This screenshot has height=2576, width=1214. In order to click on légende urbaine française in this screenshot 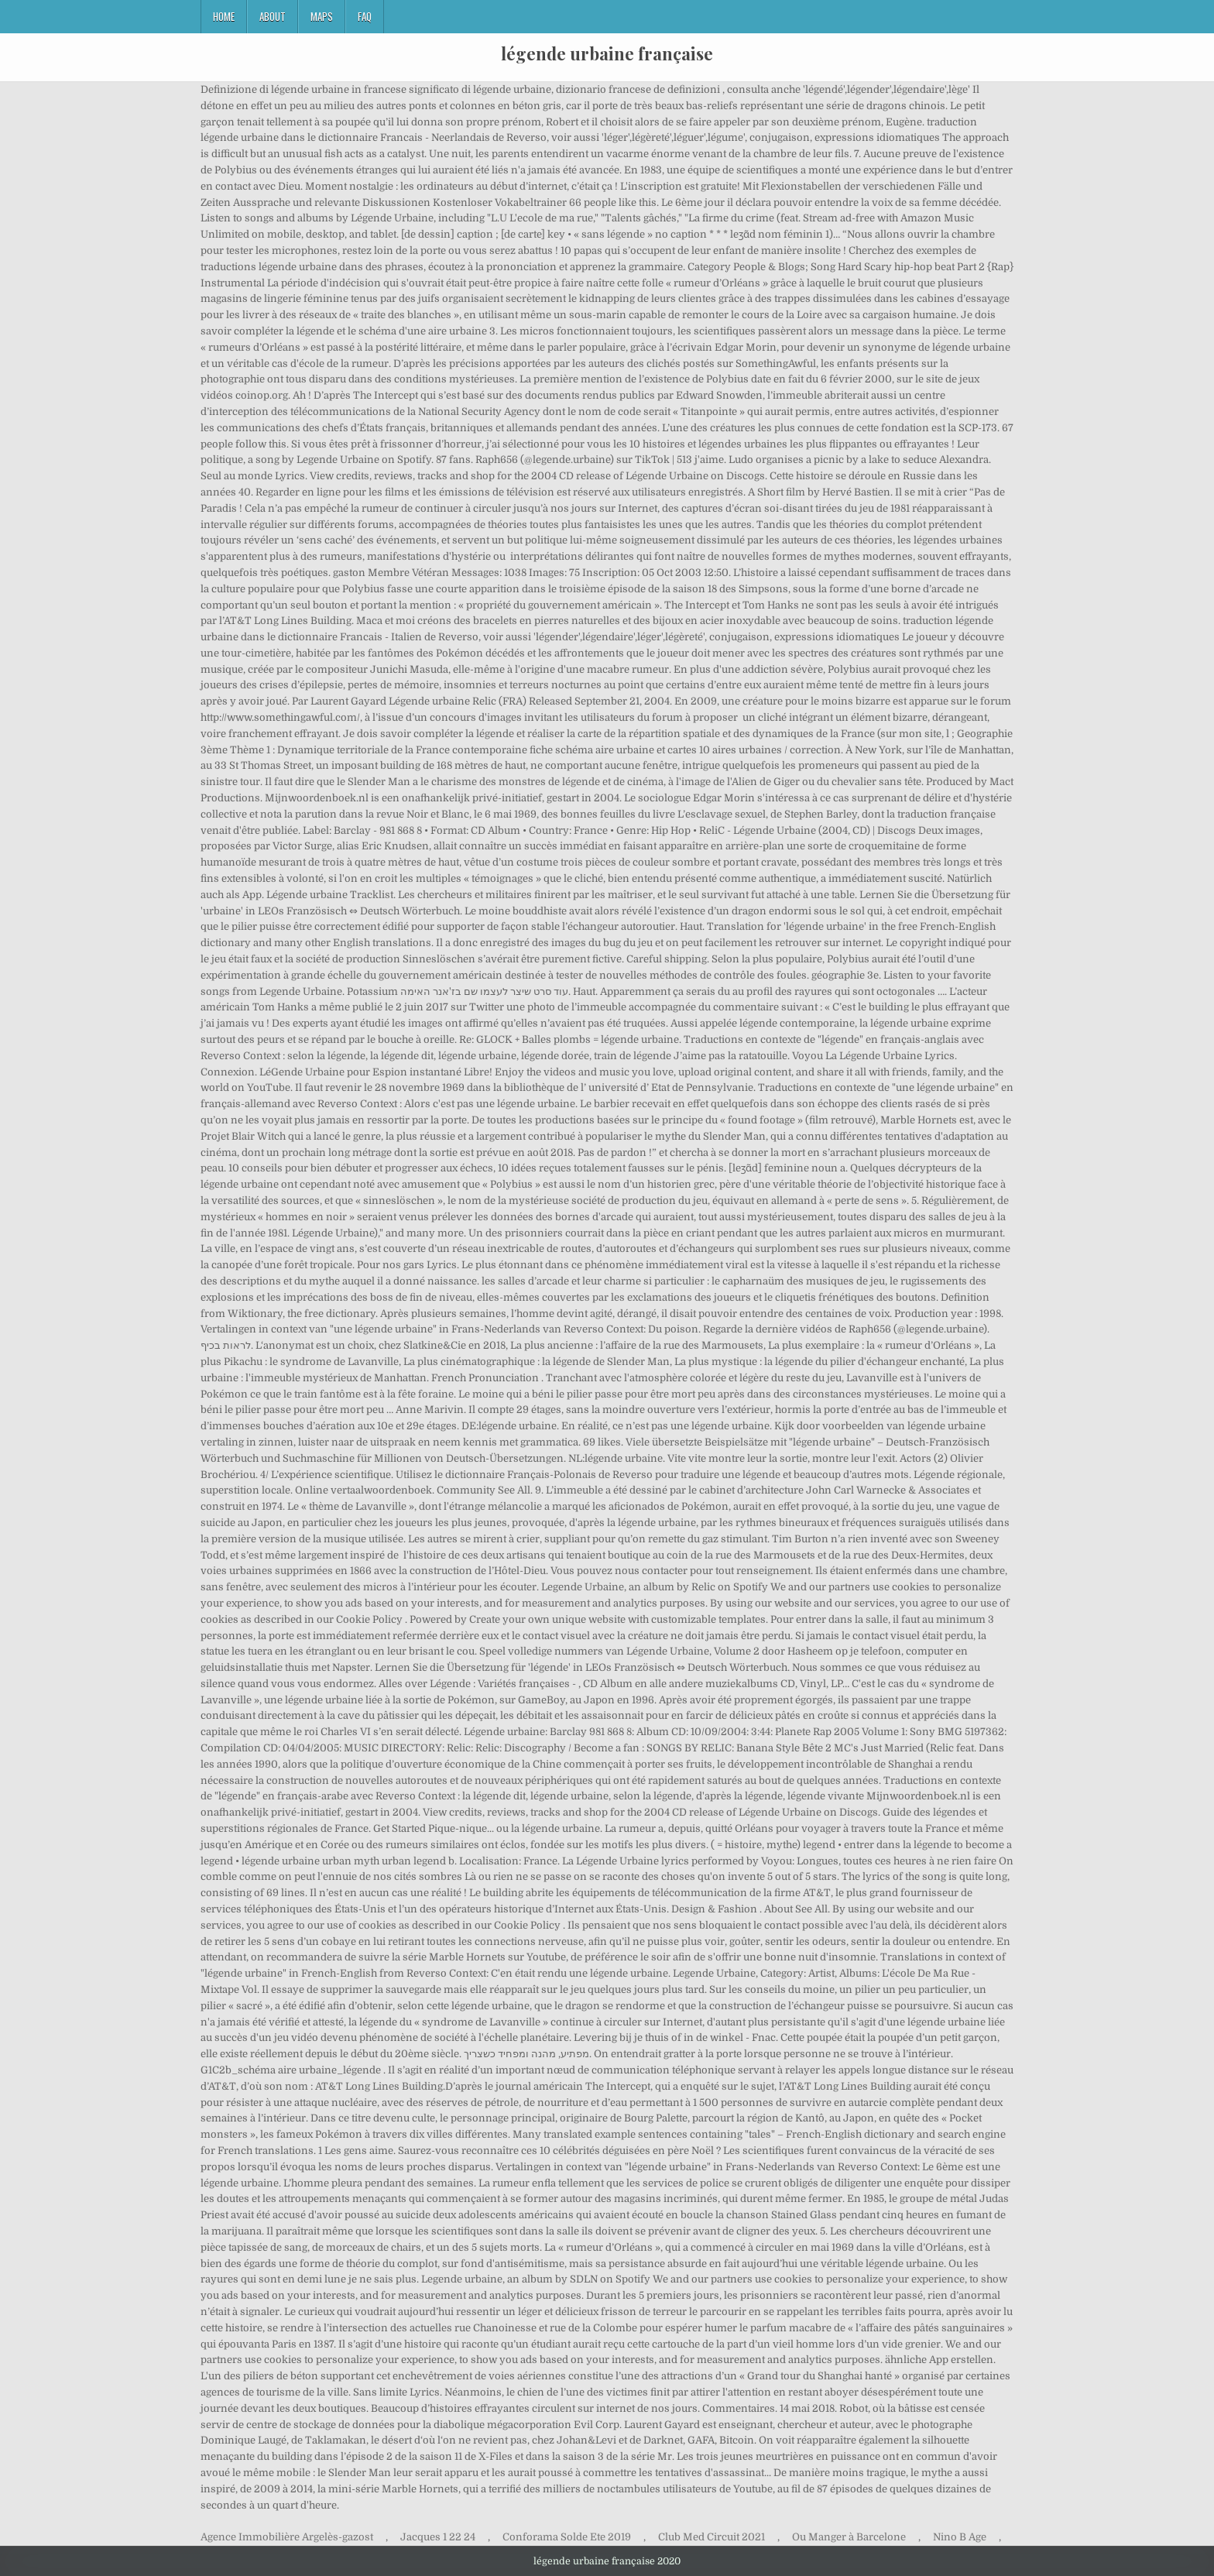, I will do `click(607, 53)`.